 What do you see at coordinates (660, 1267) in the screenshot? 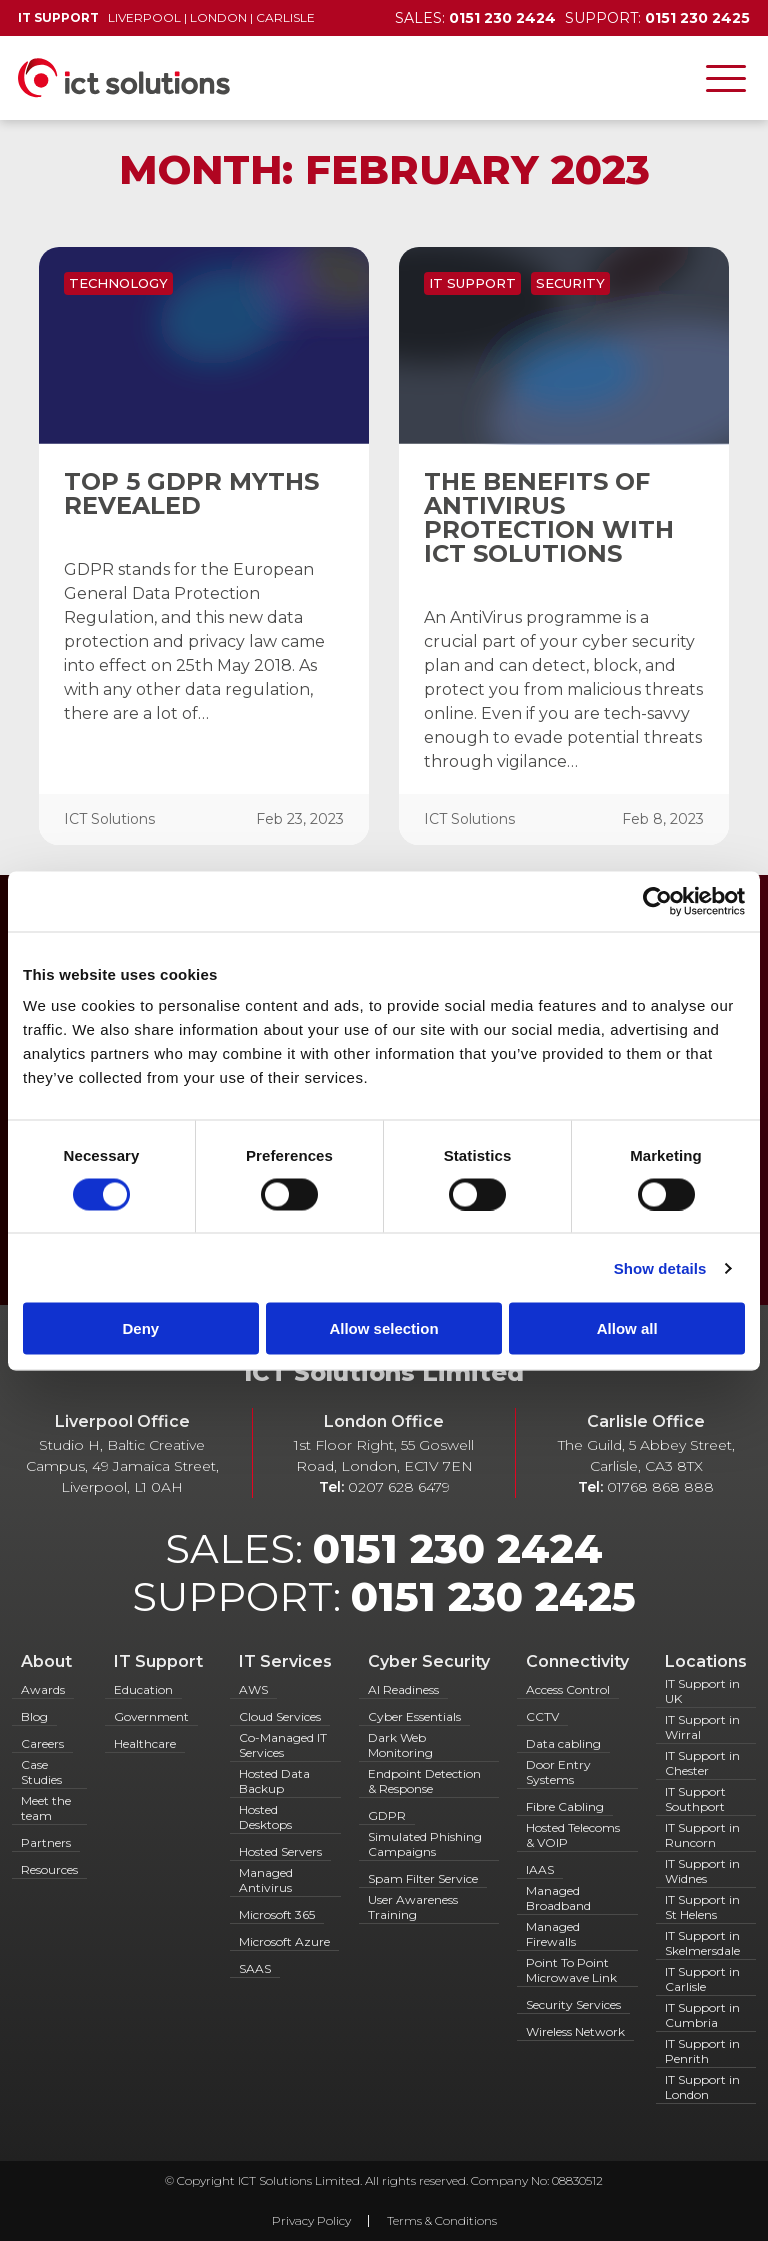
I see `Show details` at bounding box center [660, 1267].